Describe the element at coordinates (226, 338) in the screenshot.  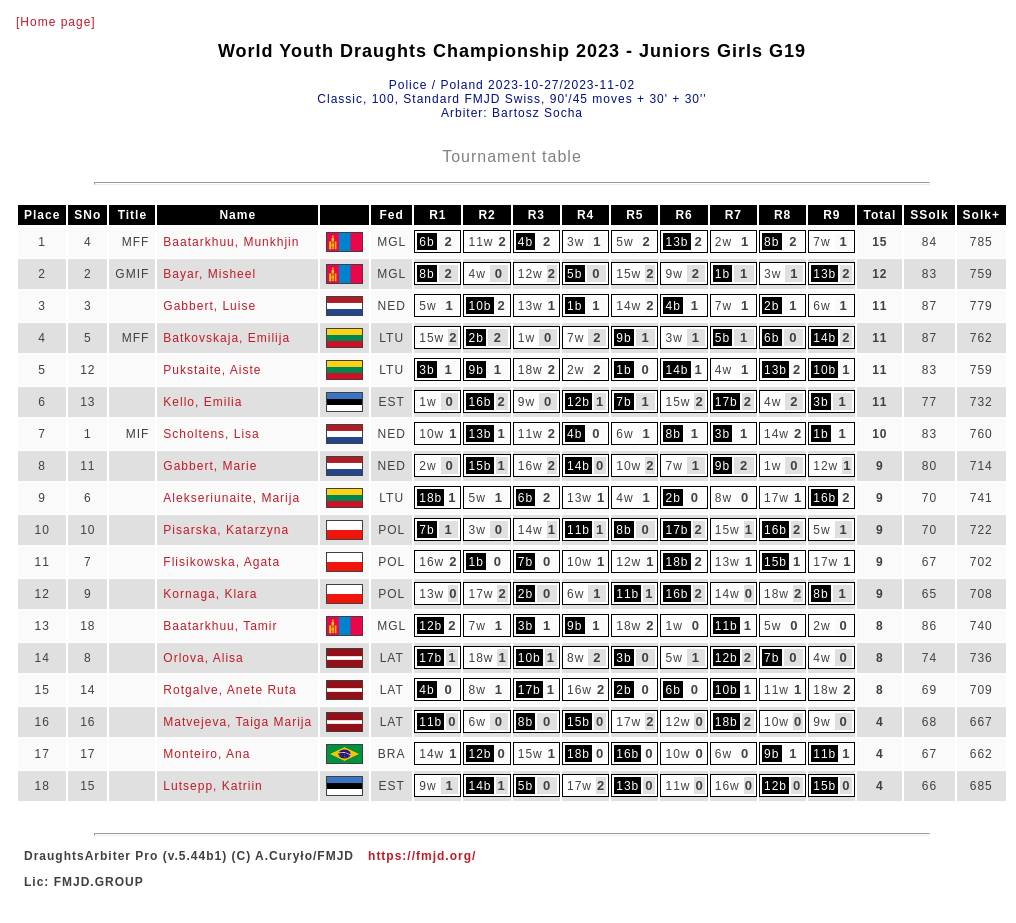
I see `Batkovskaja, Emilija` at that location.